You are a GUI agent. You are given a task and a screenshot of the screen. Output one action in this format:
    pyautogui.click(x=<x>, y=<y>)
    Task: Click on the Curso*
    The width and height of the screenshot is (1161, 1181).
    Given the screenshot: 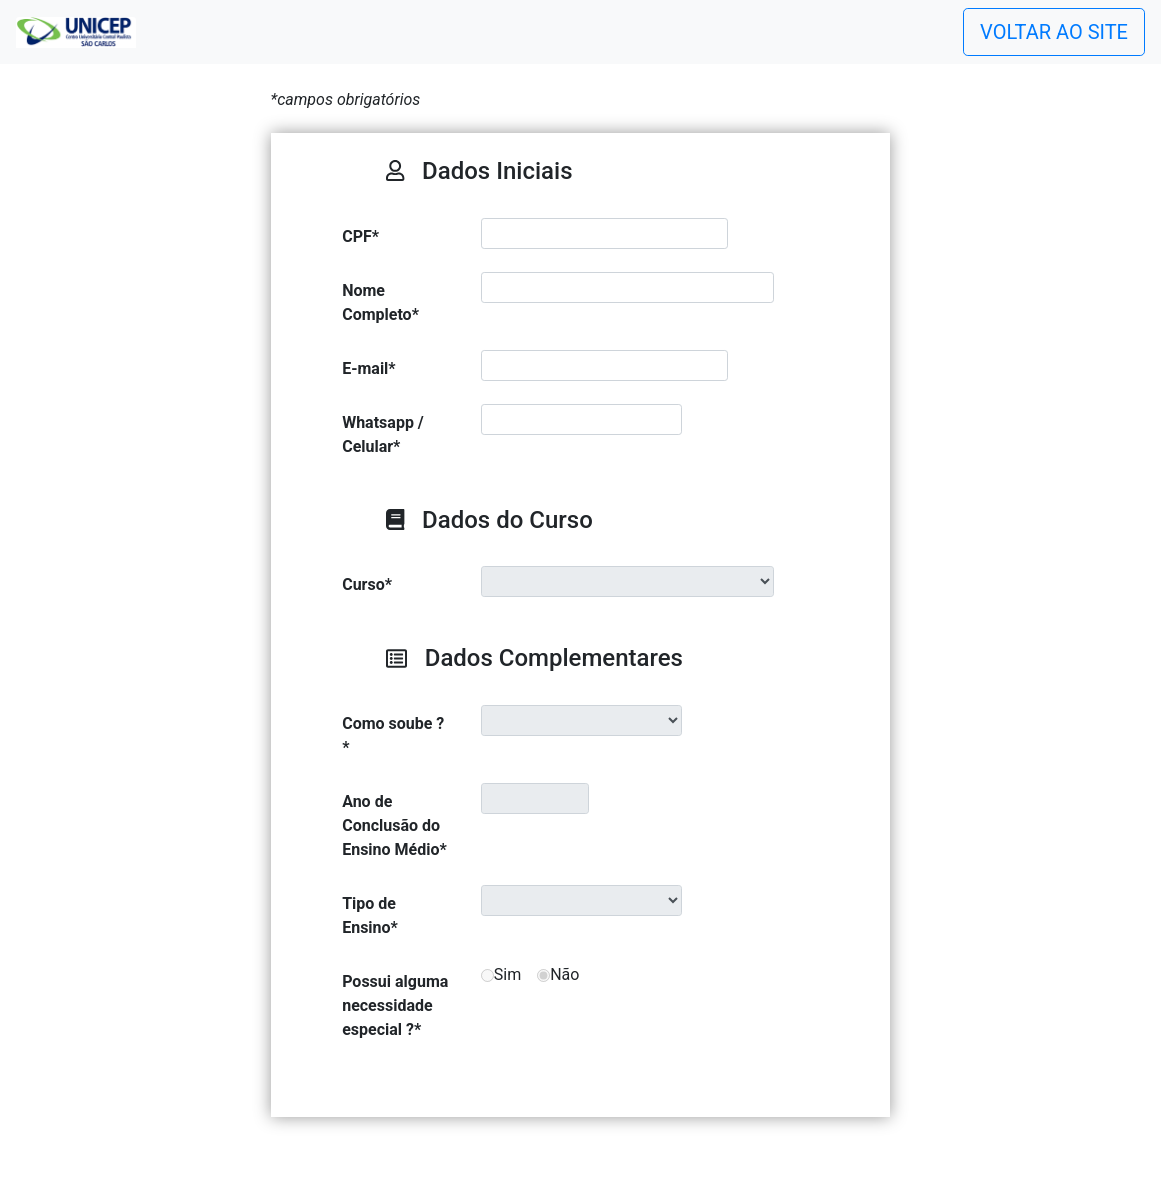 What is the action you would take?
    pyautogui.click(x=367, y=584)
    